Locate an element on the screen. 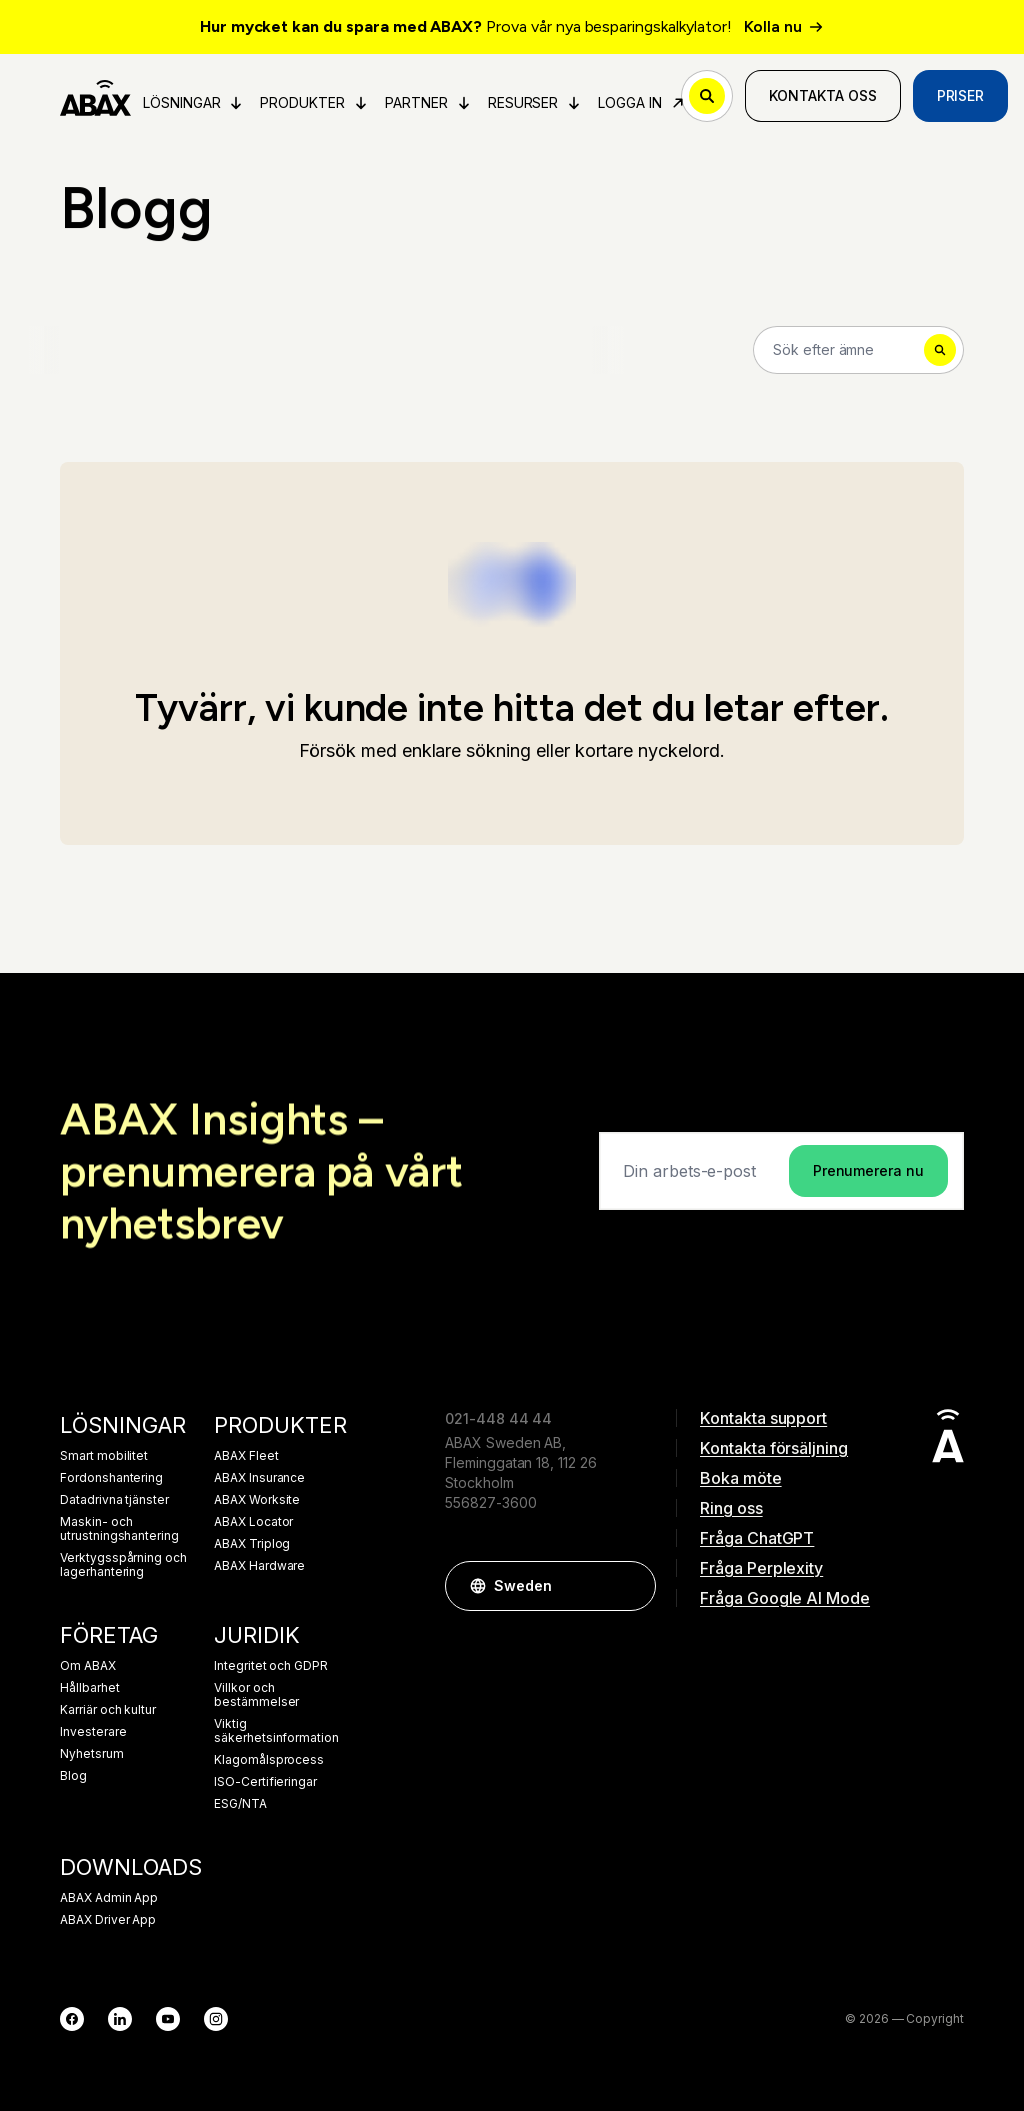 The height and width of the screenshot is (2111, 1024). ABAX Hardware is located at coordinates (259, 1566).